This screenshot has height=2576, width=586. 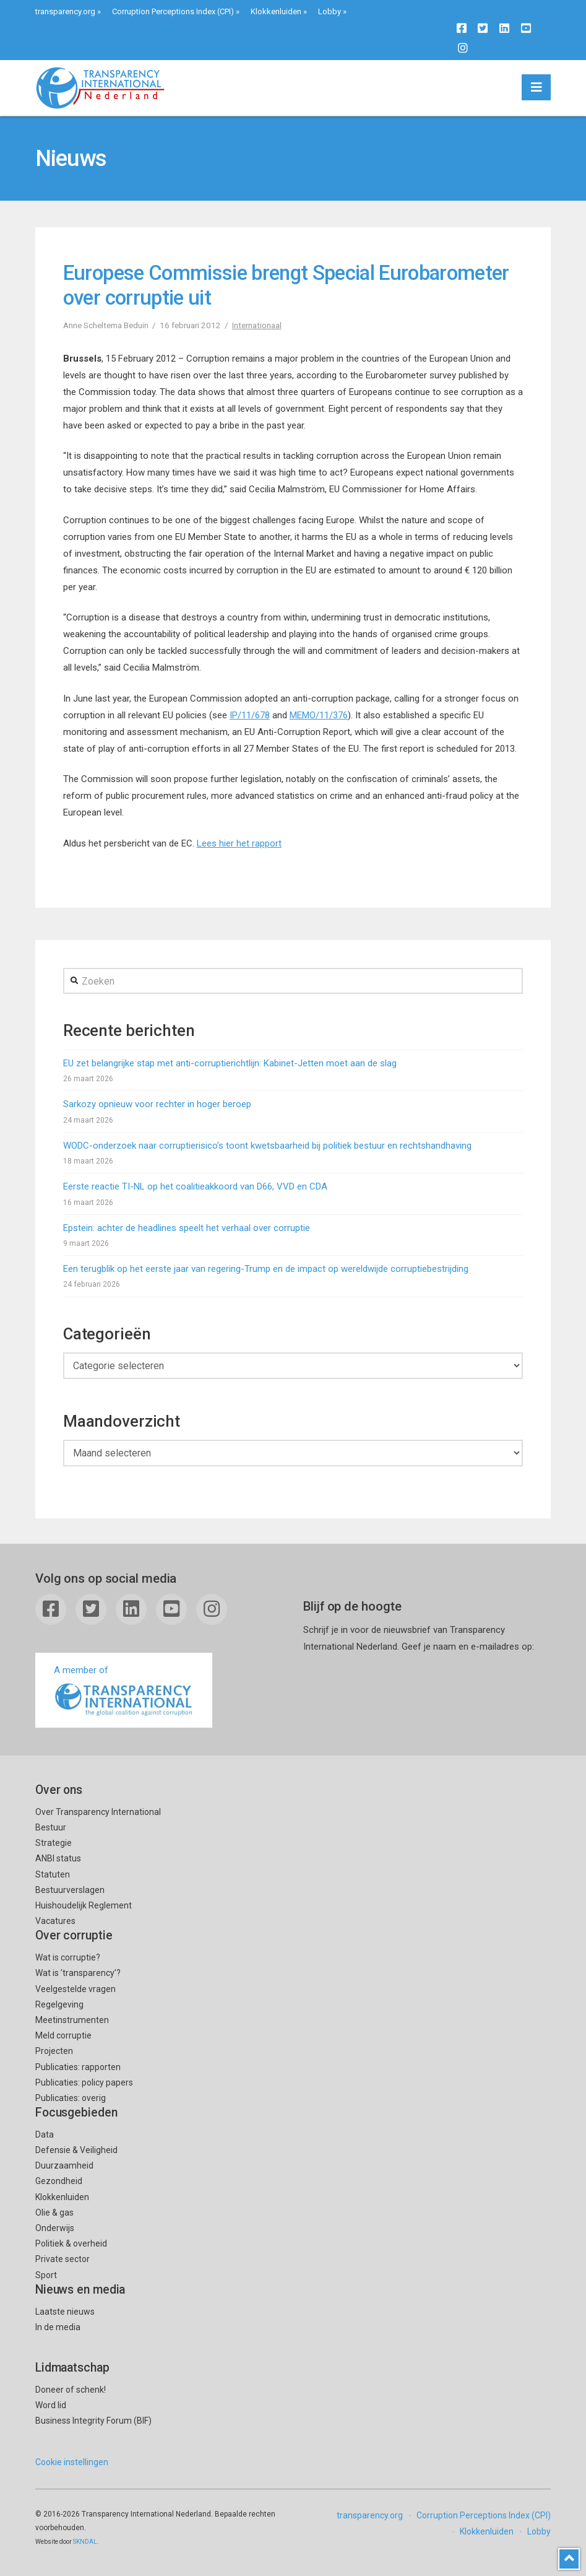 I want to click on Veelgestelde vragen, so click(x=75, y=1989).